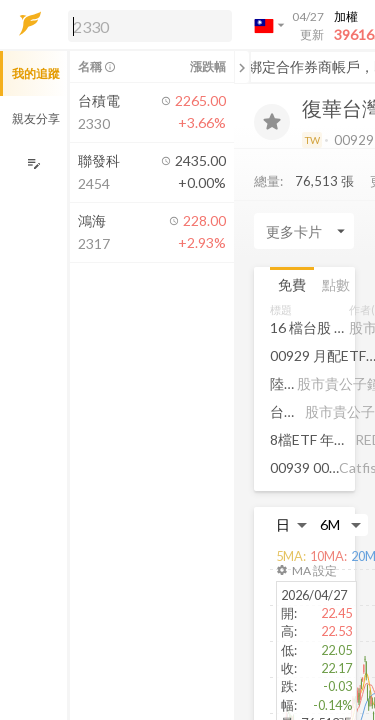  I want to click on [button], so click(146, 25).